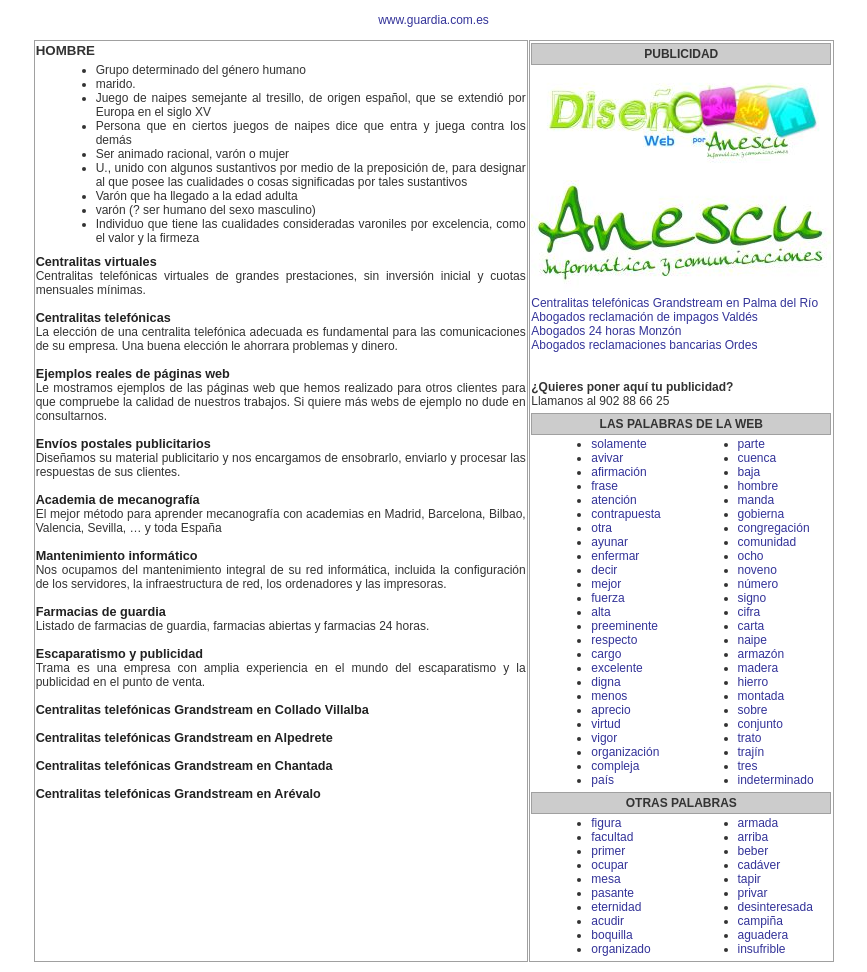  I want to click on organizado, so click(620, 949).